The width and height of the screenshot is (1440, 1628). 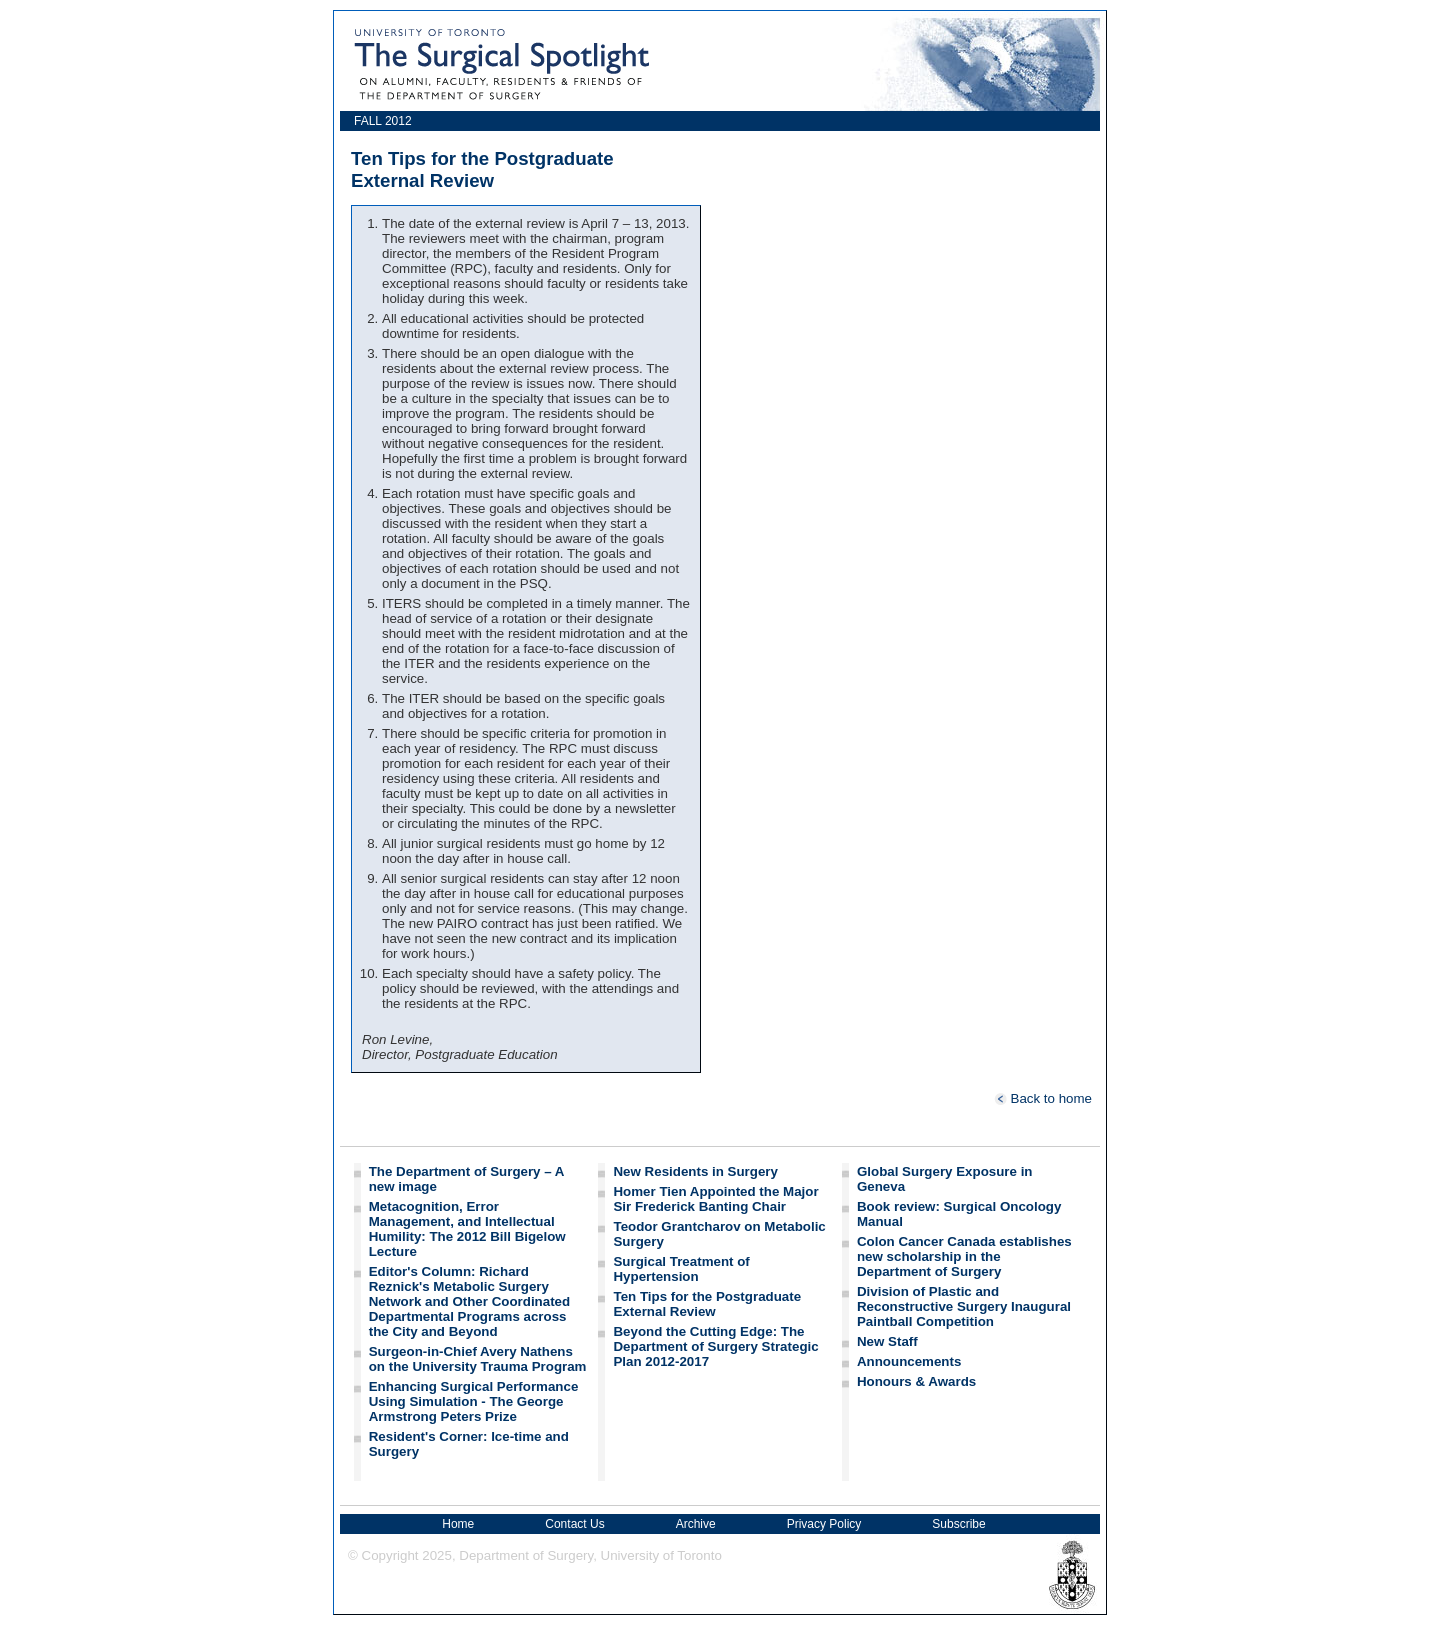 I want to click on Homer Tien Appointed the Major Sir Frederick Banting Chair, so click(x=715, y=1199).